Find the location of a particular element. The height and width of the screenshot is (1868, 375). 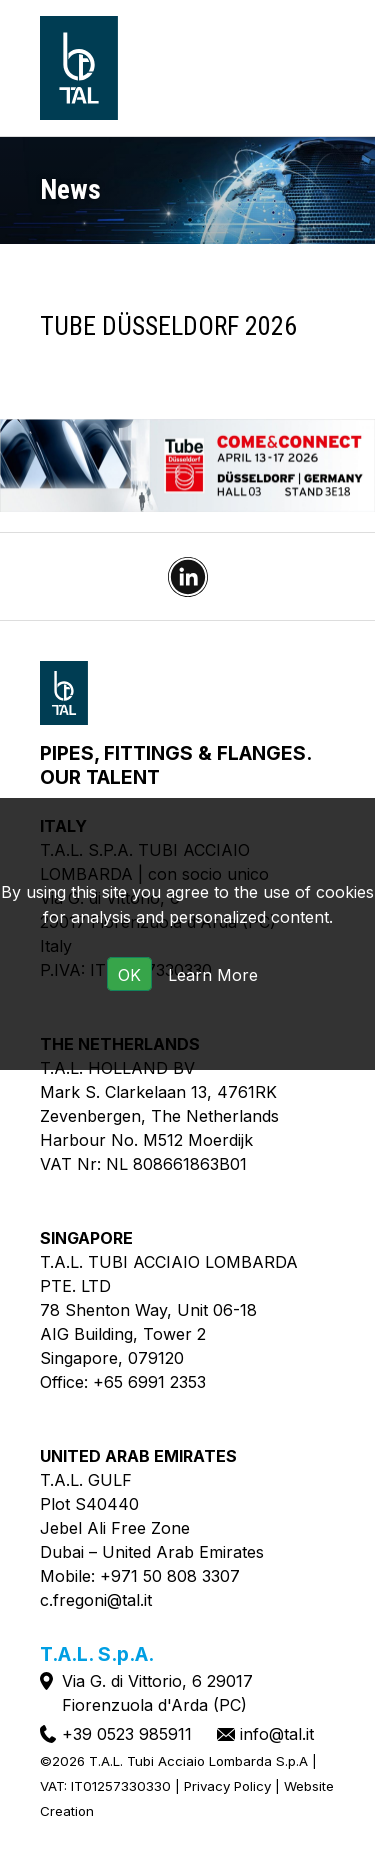

+39 0523 985911 is located at coordinates (127, 1734).